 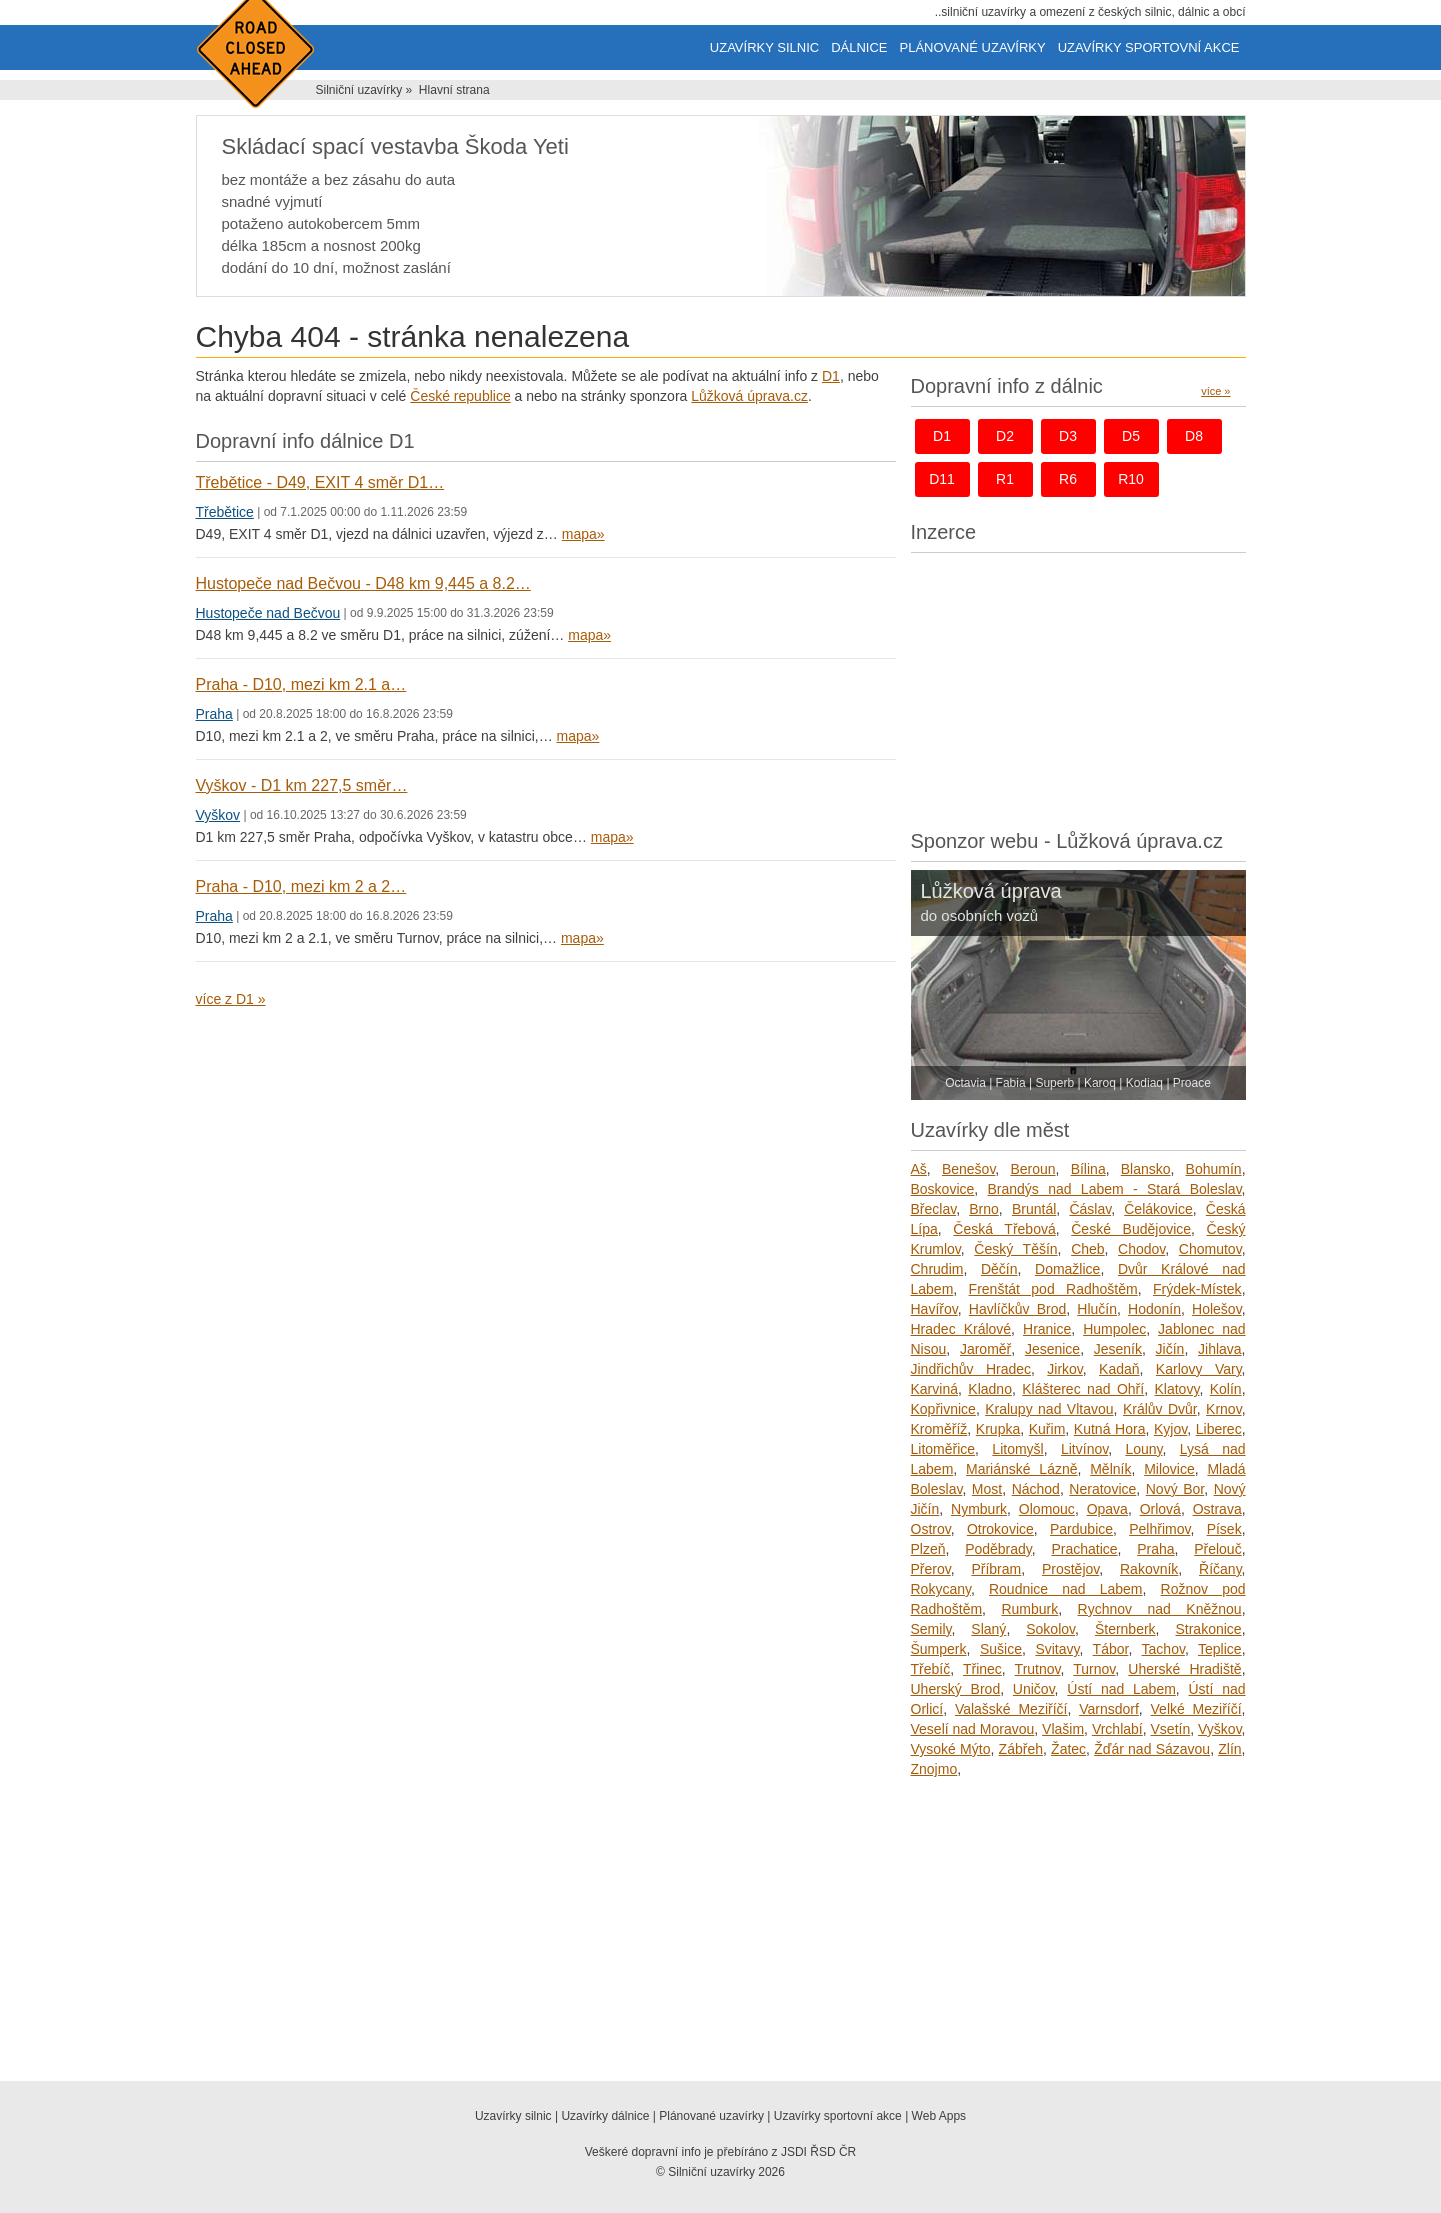 I want to click on d1, so click(x=942, y=436).